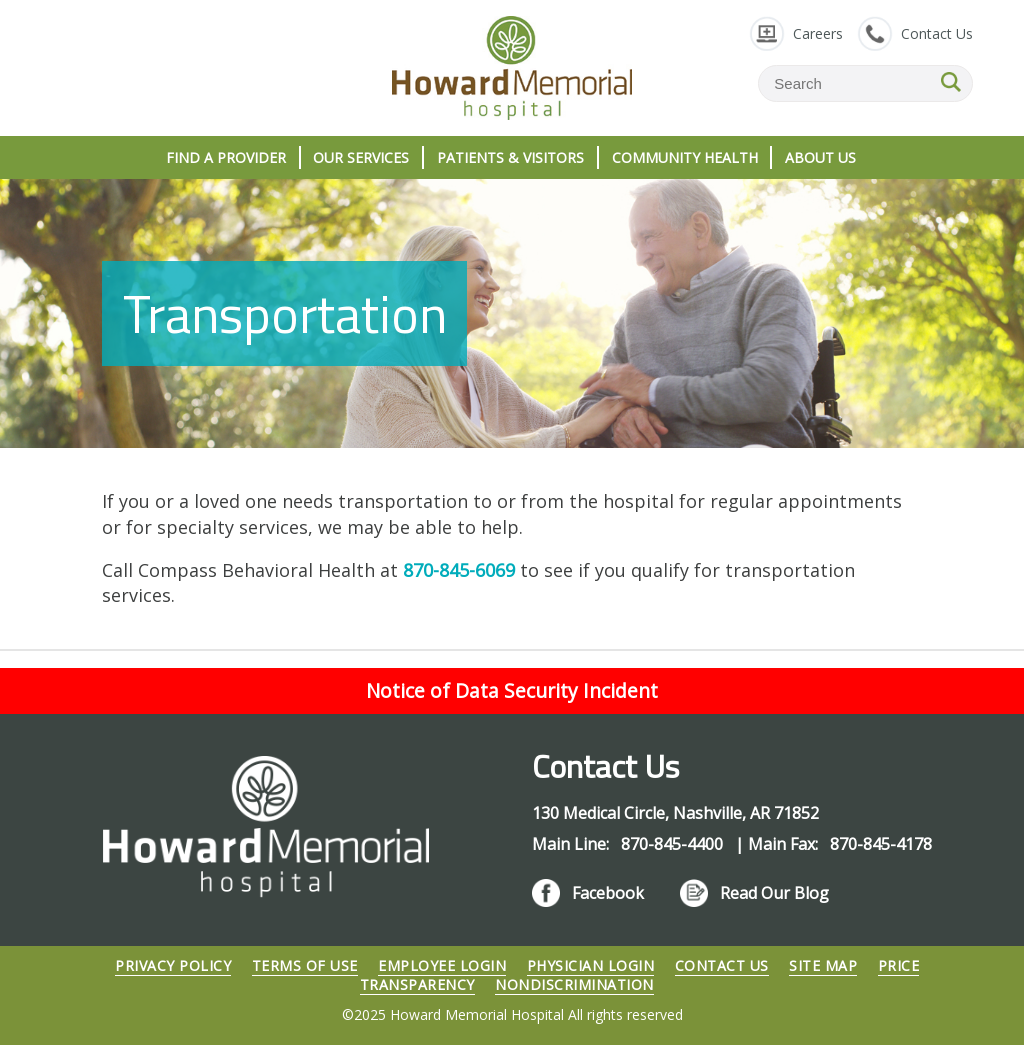 This screenshot has height=1045, width=1024. I want to click on SEARCH, so click(951, 82).